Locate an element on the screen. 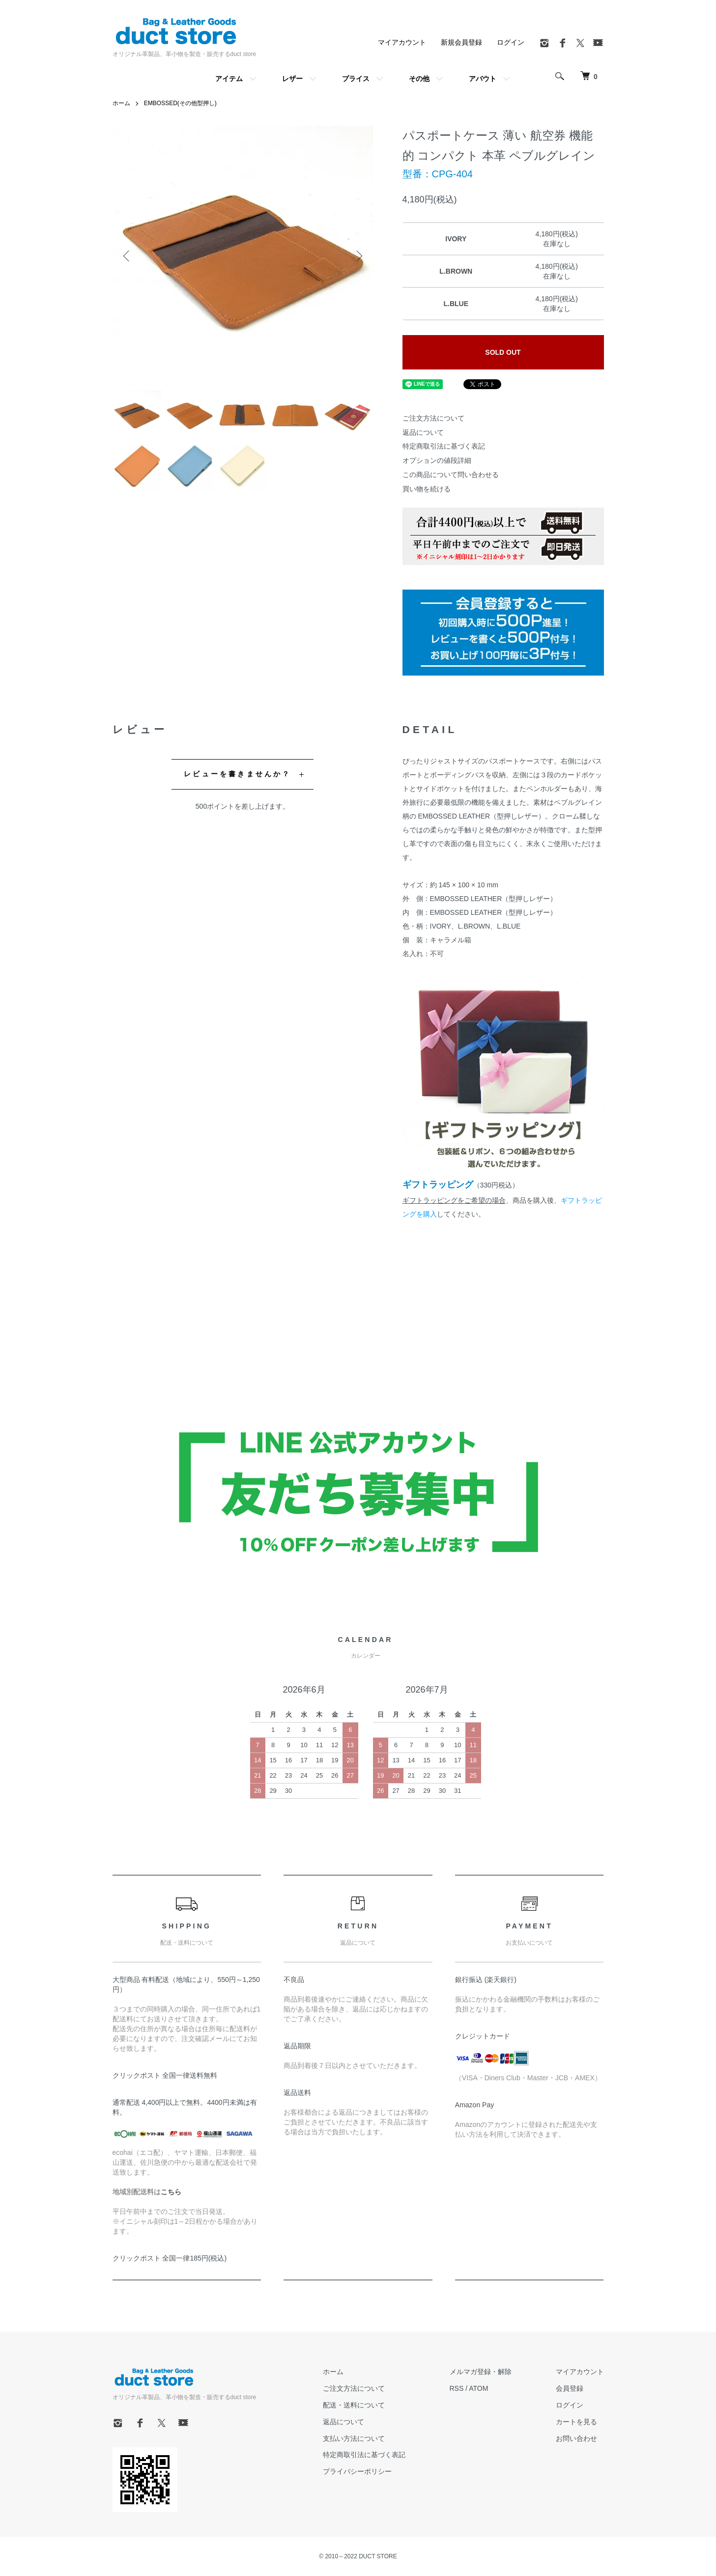 The width and height of the screenshot is (716, 2576). メルマガ登録・解除 is located at coordinates (481, 2372).